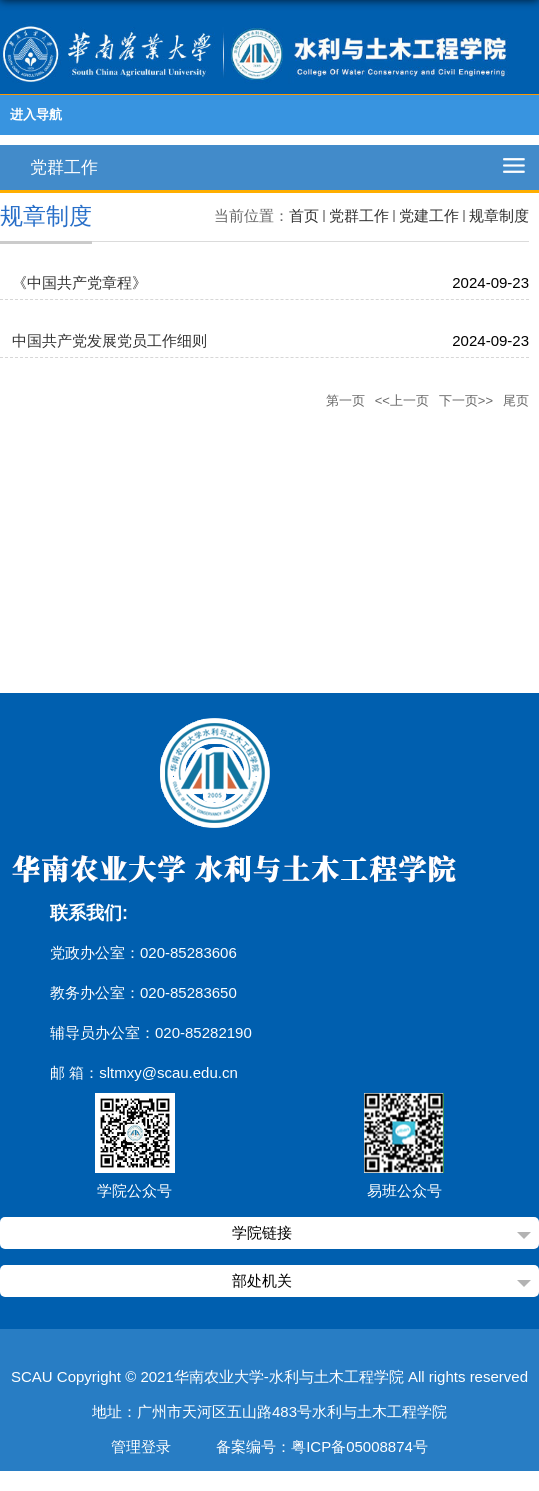 The height and width of the screenshot is (1491, 539). I want to click on 党建工作, so click(429, 215).